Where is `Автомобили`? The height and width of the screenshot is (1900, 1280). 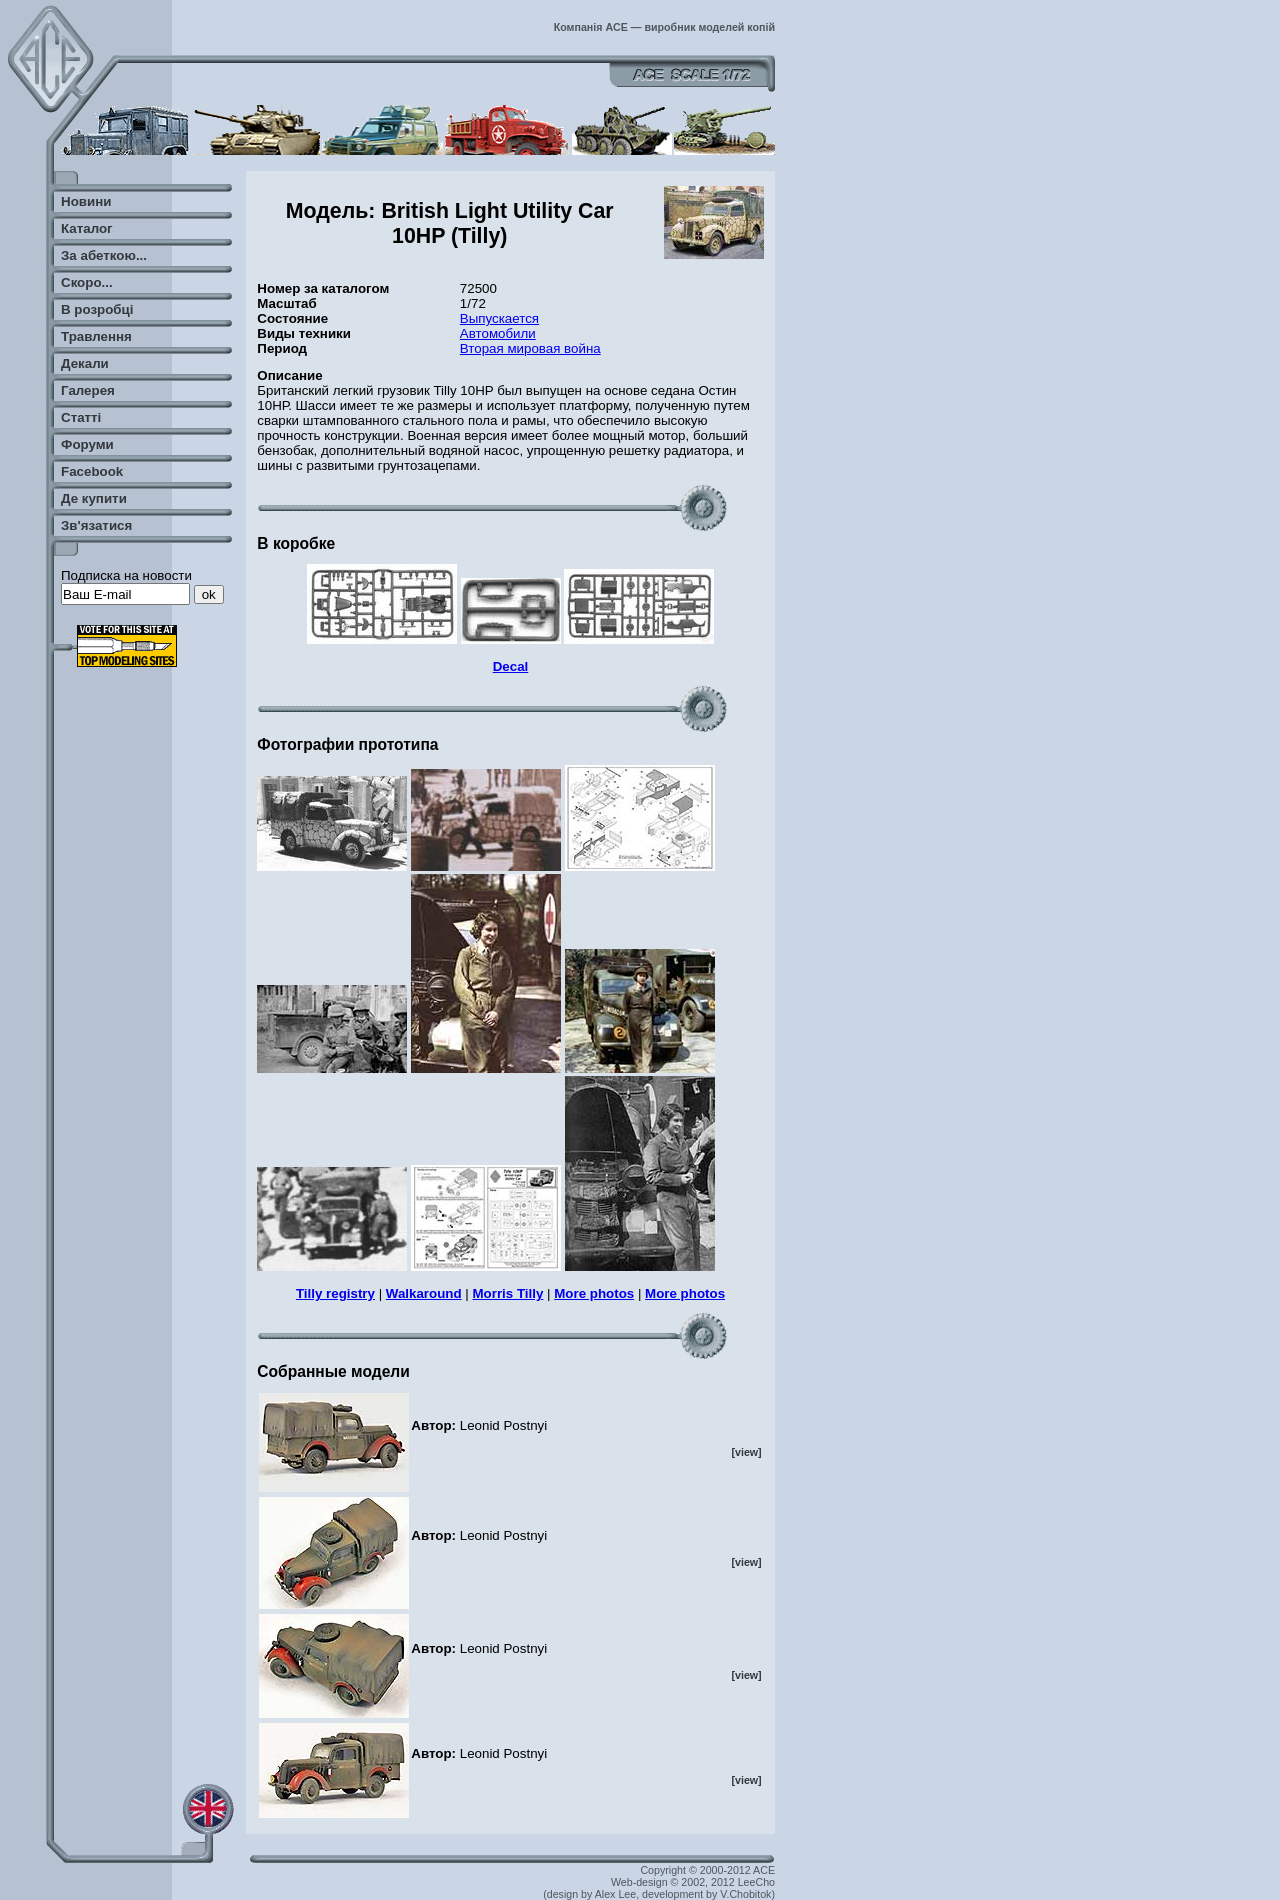
Автомобили is located at coordinates (498, 333).